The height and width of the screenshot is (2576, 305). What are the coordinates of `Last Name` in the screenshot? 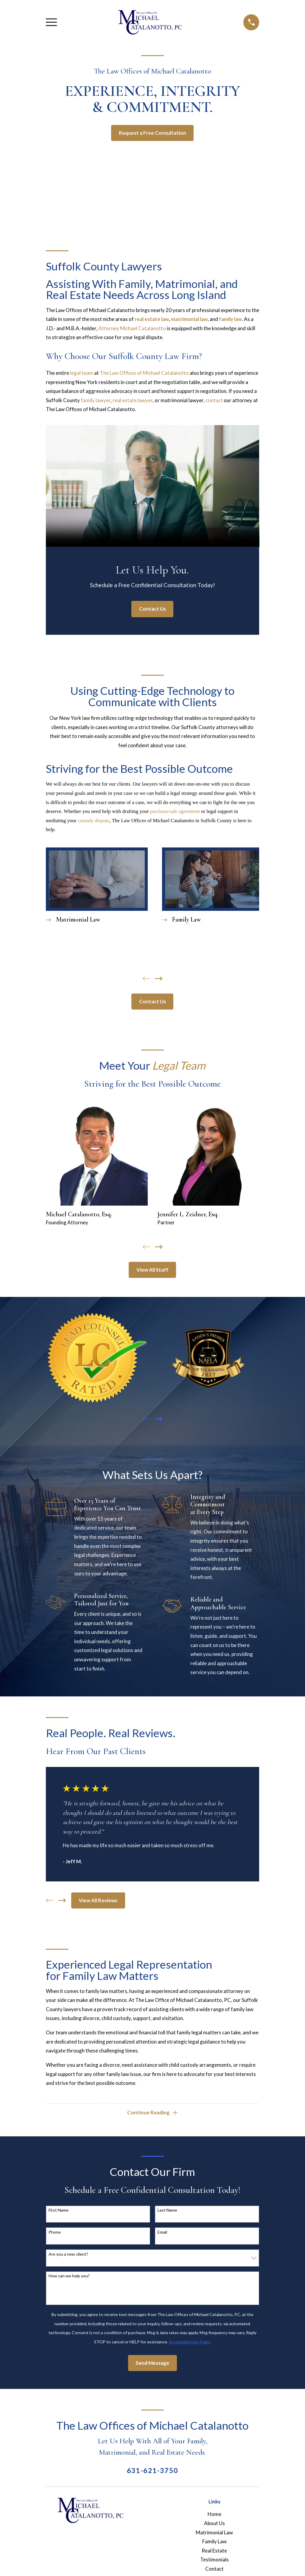 It's located at (167, 2211).